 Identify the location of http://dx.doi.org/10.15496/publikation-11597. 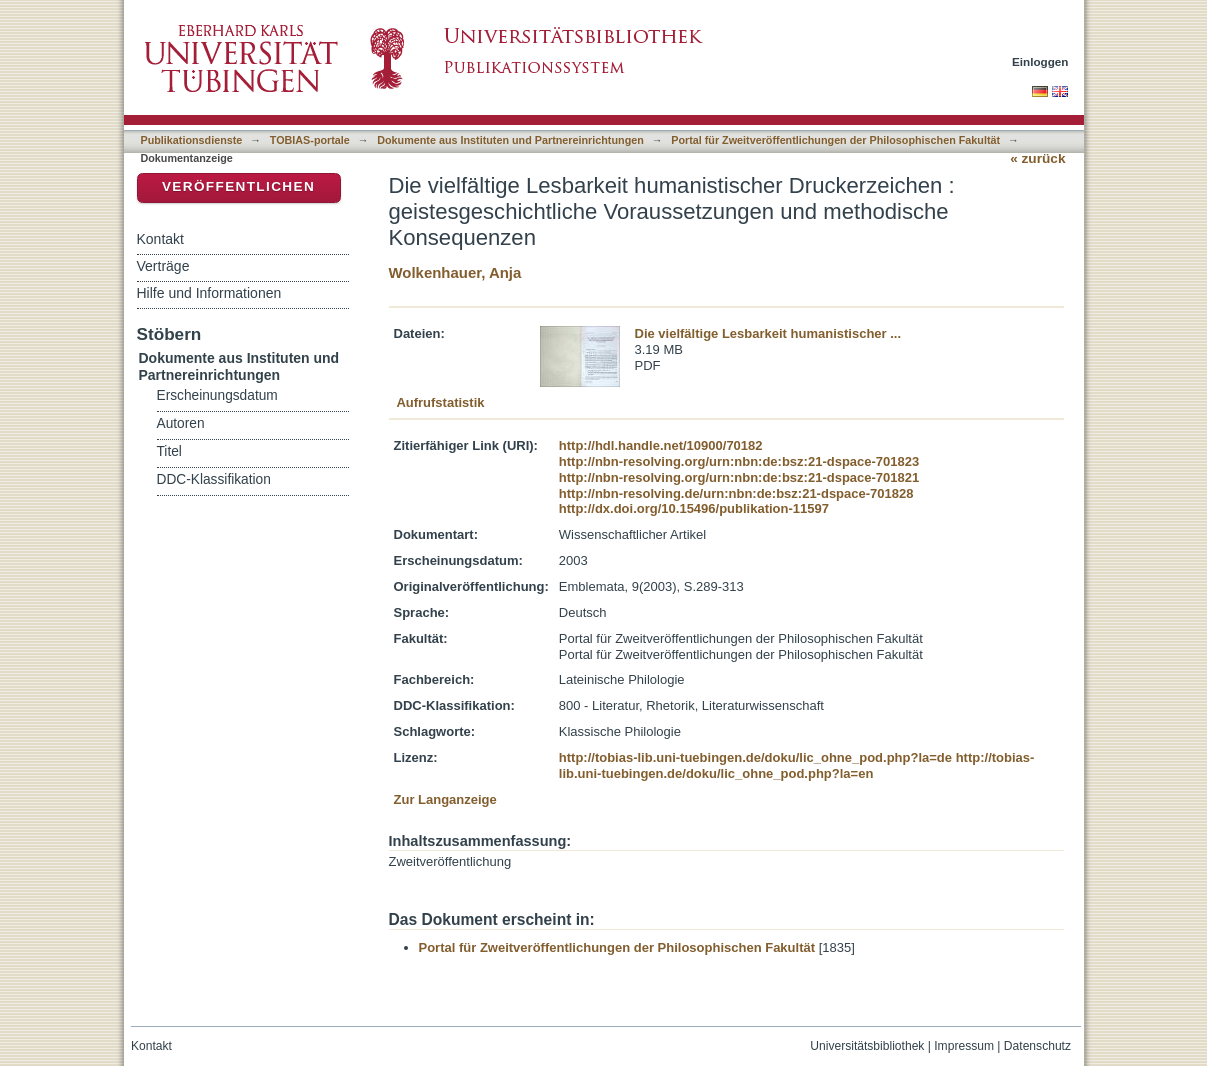
(694, 508).